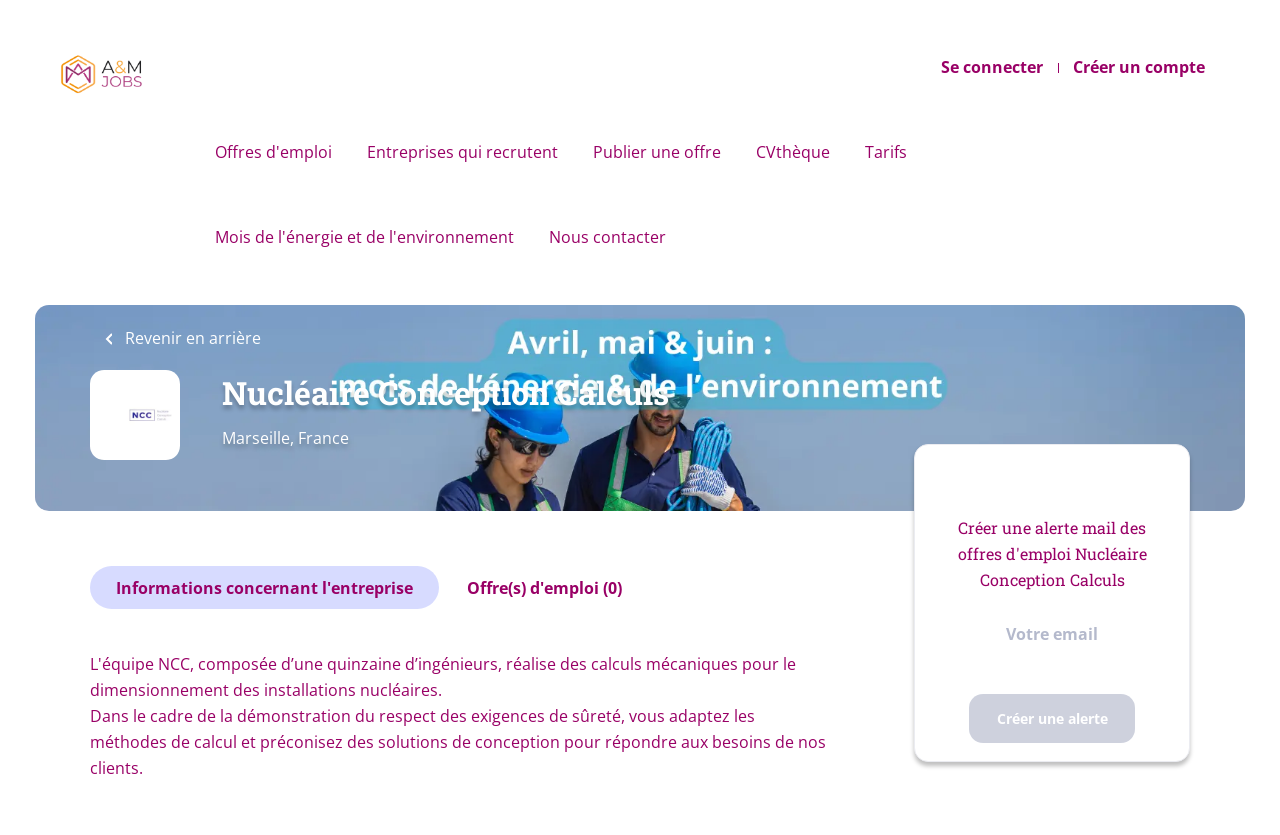  I want to click on Tarifs, so click(886, 152).